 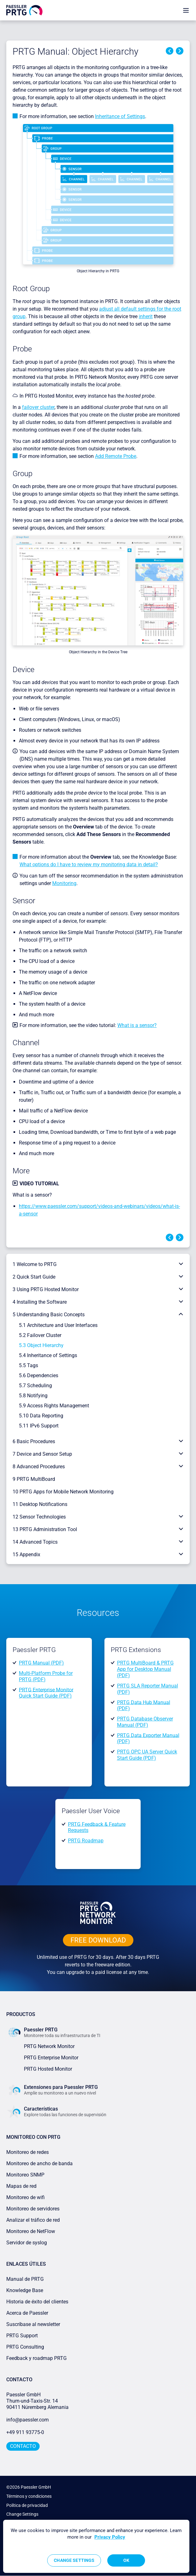 I want to click on Previous, so click(x=169, y=51).